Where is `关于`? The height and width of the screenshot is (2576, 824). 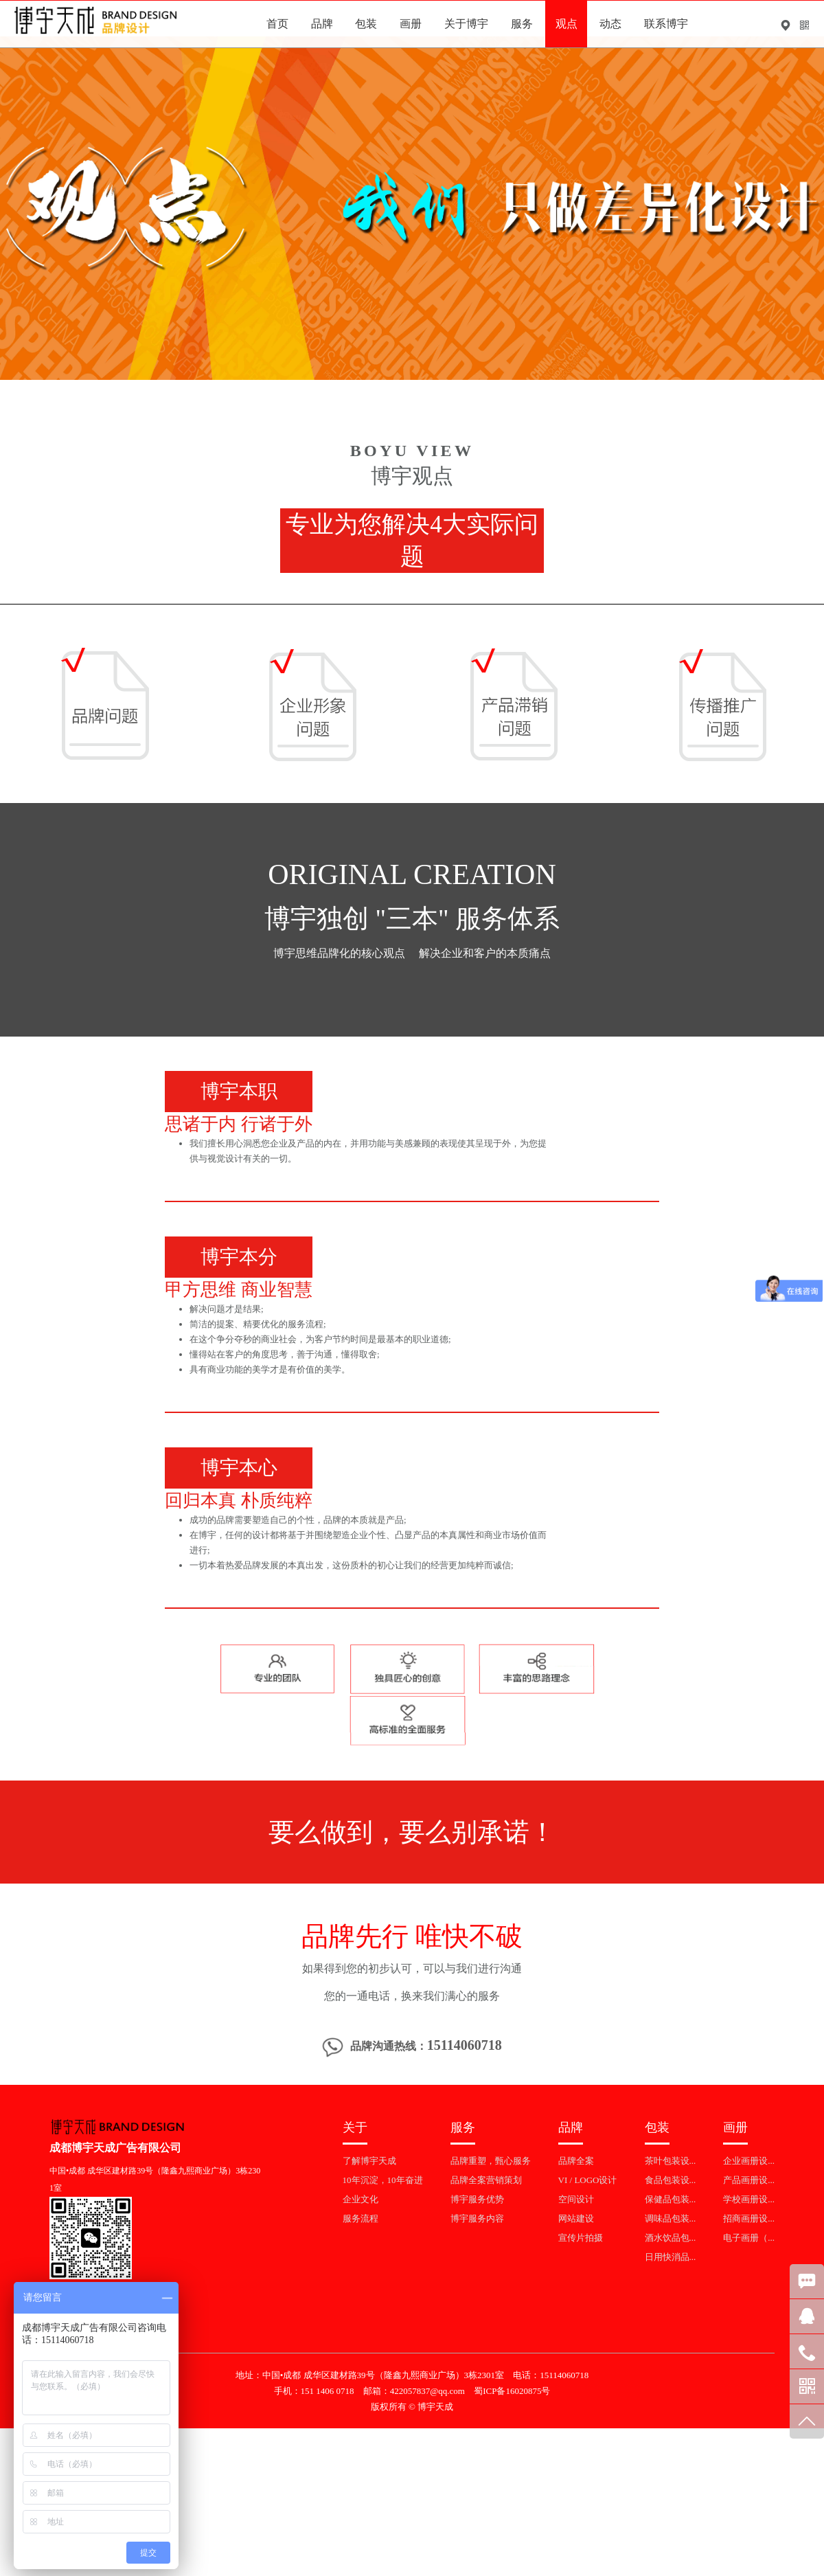
关于 is located at coordinates (355, 2127).